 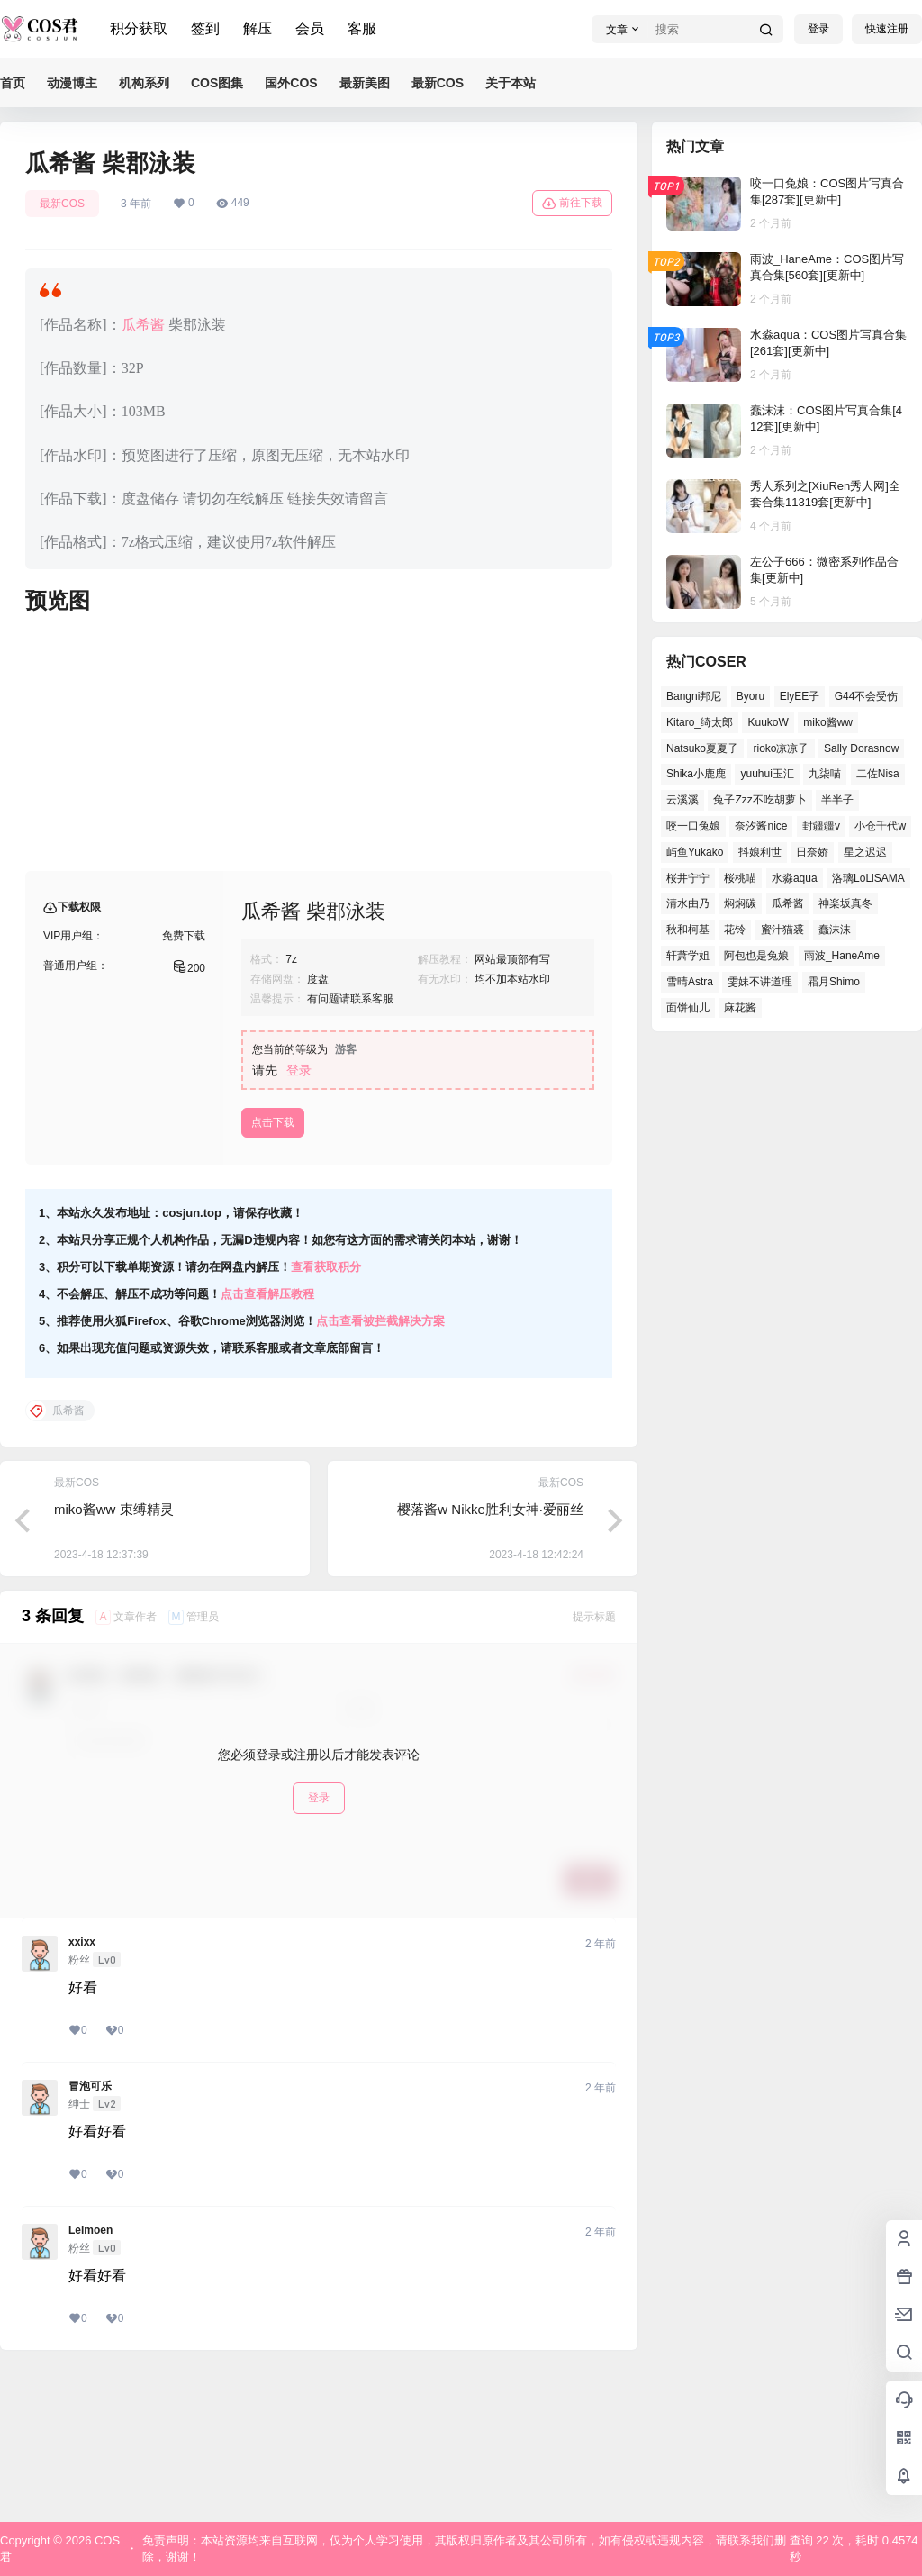 What do you see at coordinates (861, 748) in the screenshot?
I see `Sally Dorasnow [Sally Dorasnow (38个项目)]` at bounding box center [861, 748].